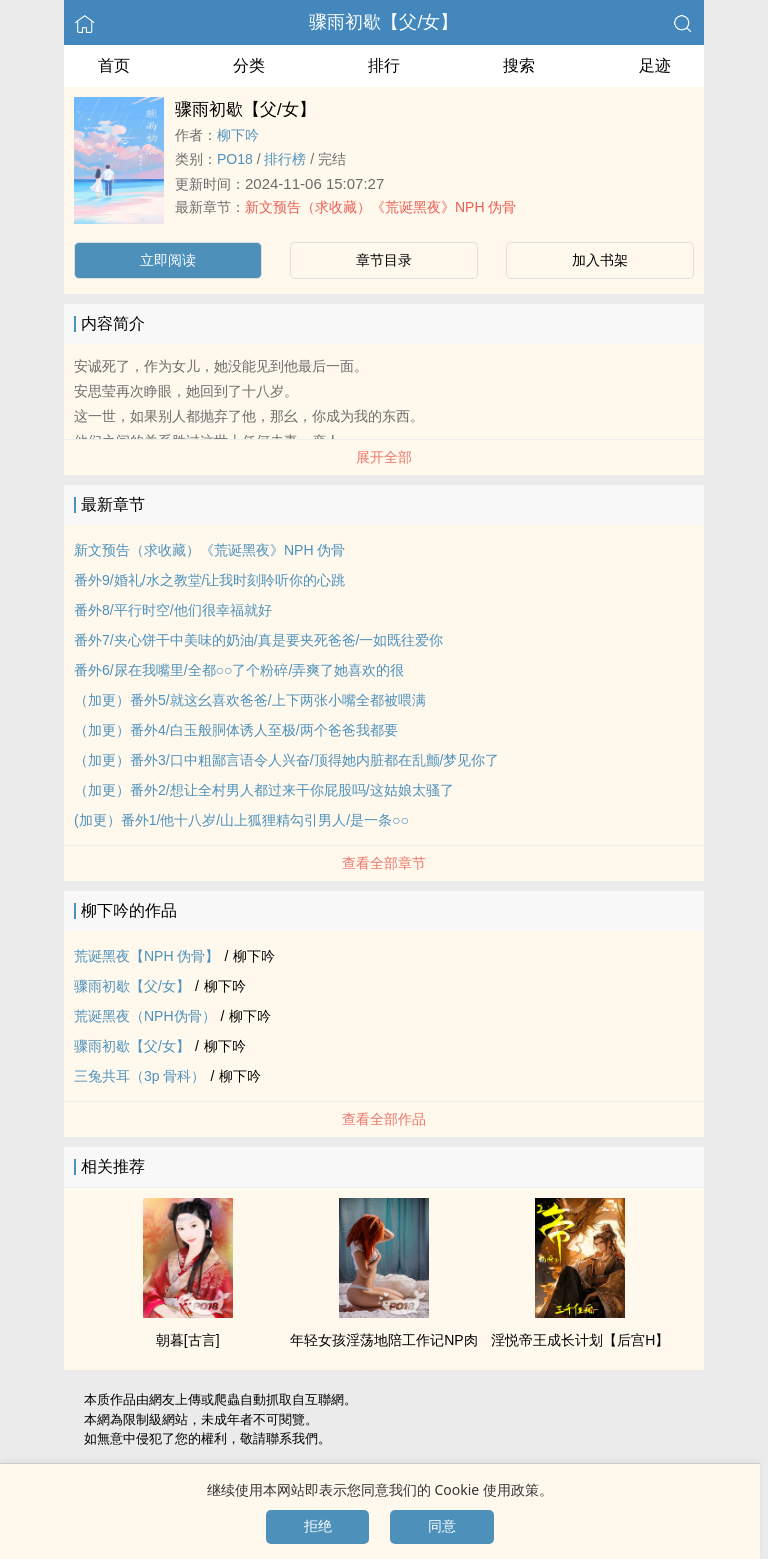  I want to click on 搜索, so click(519, 65).